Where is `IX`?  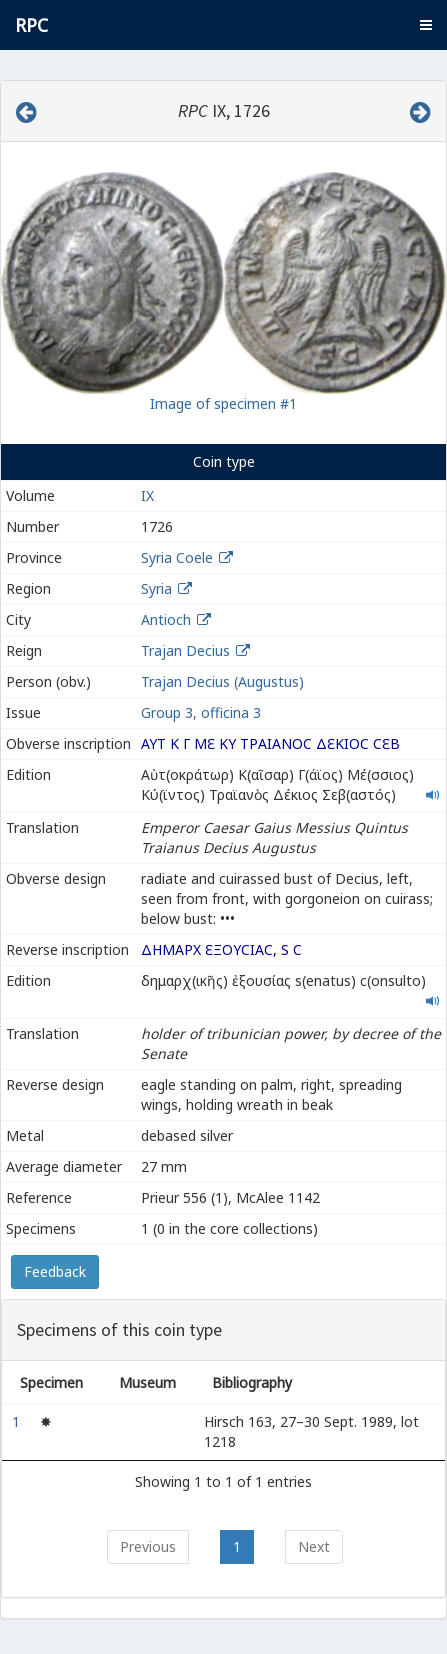 IX is located at coordinates (147, 495).